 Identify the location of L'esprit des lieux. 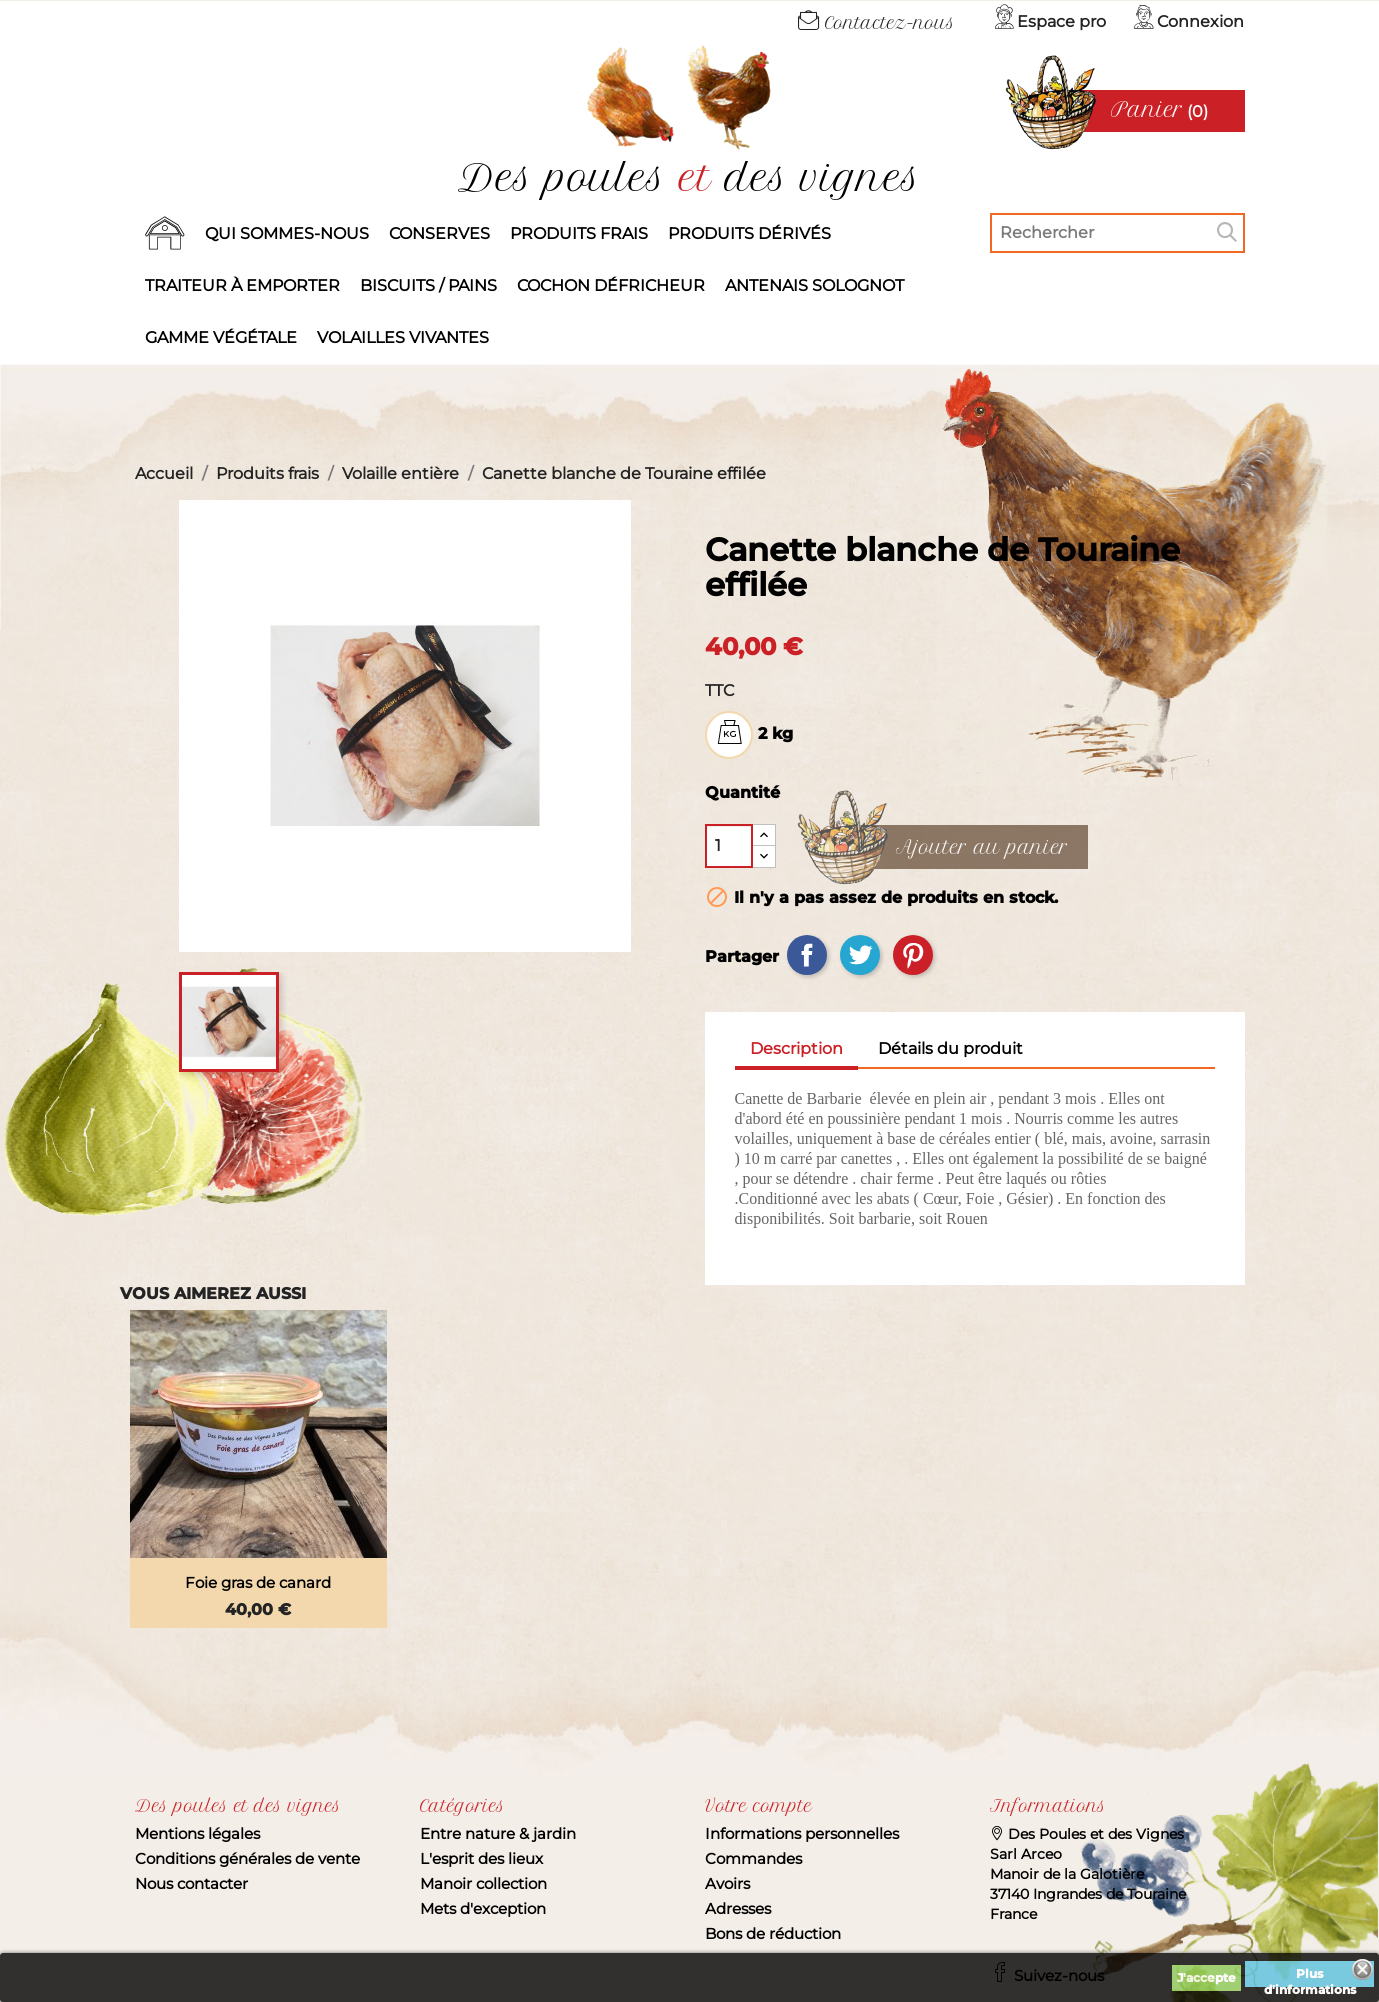
(481, 1858).